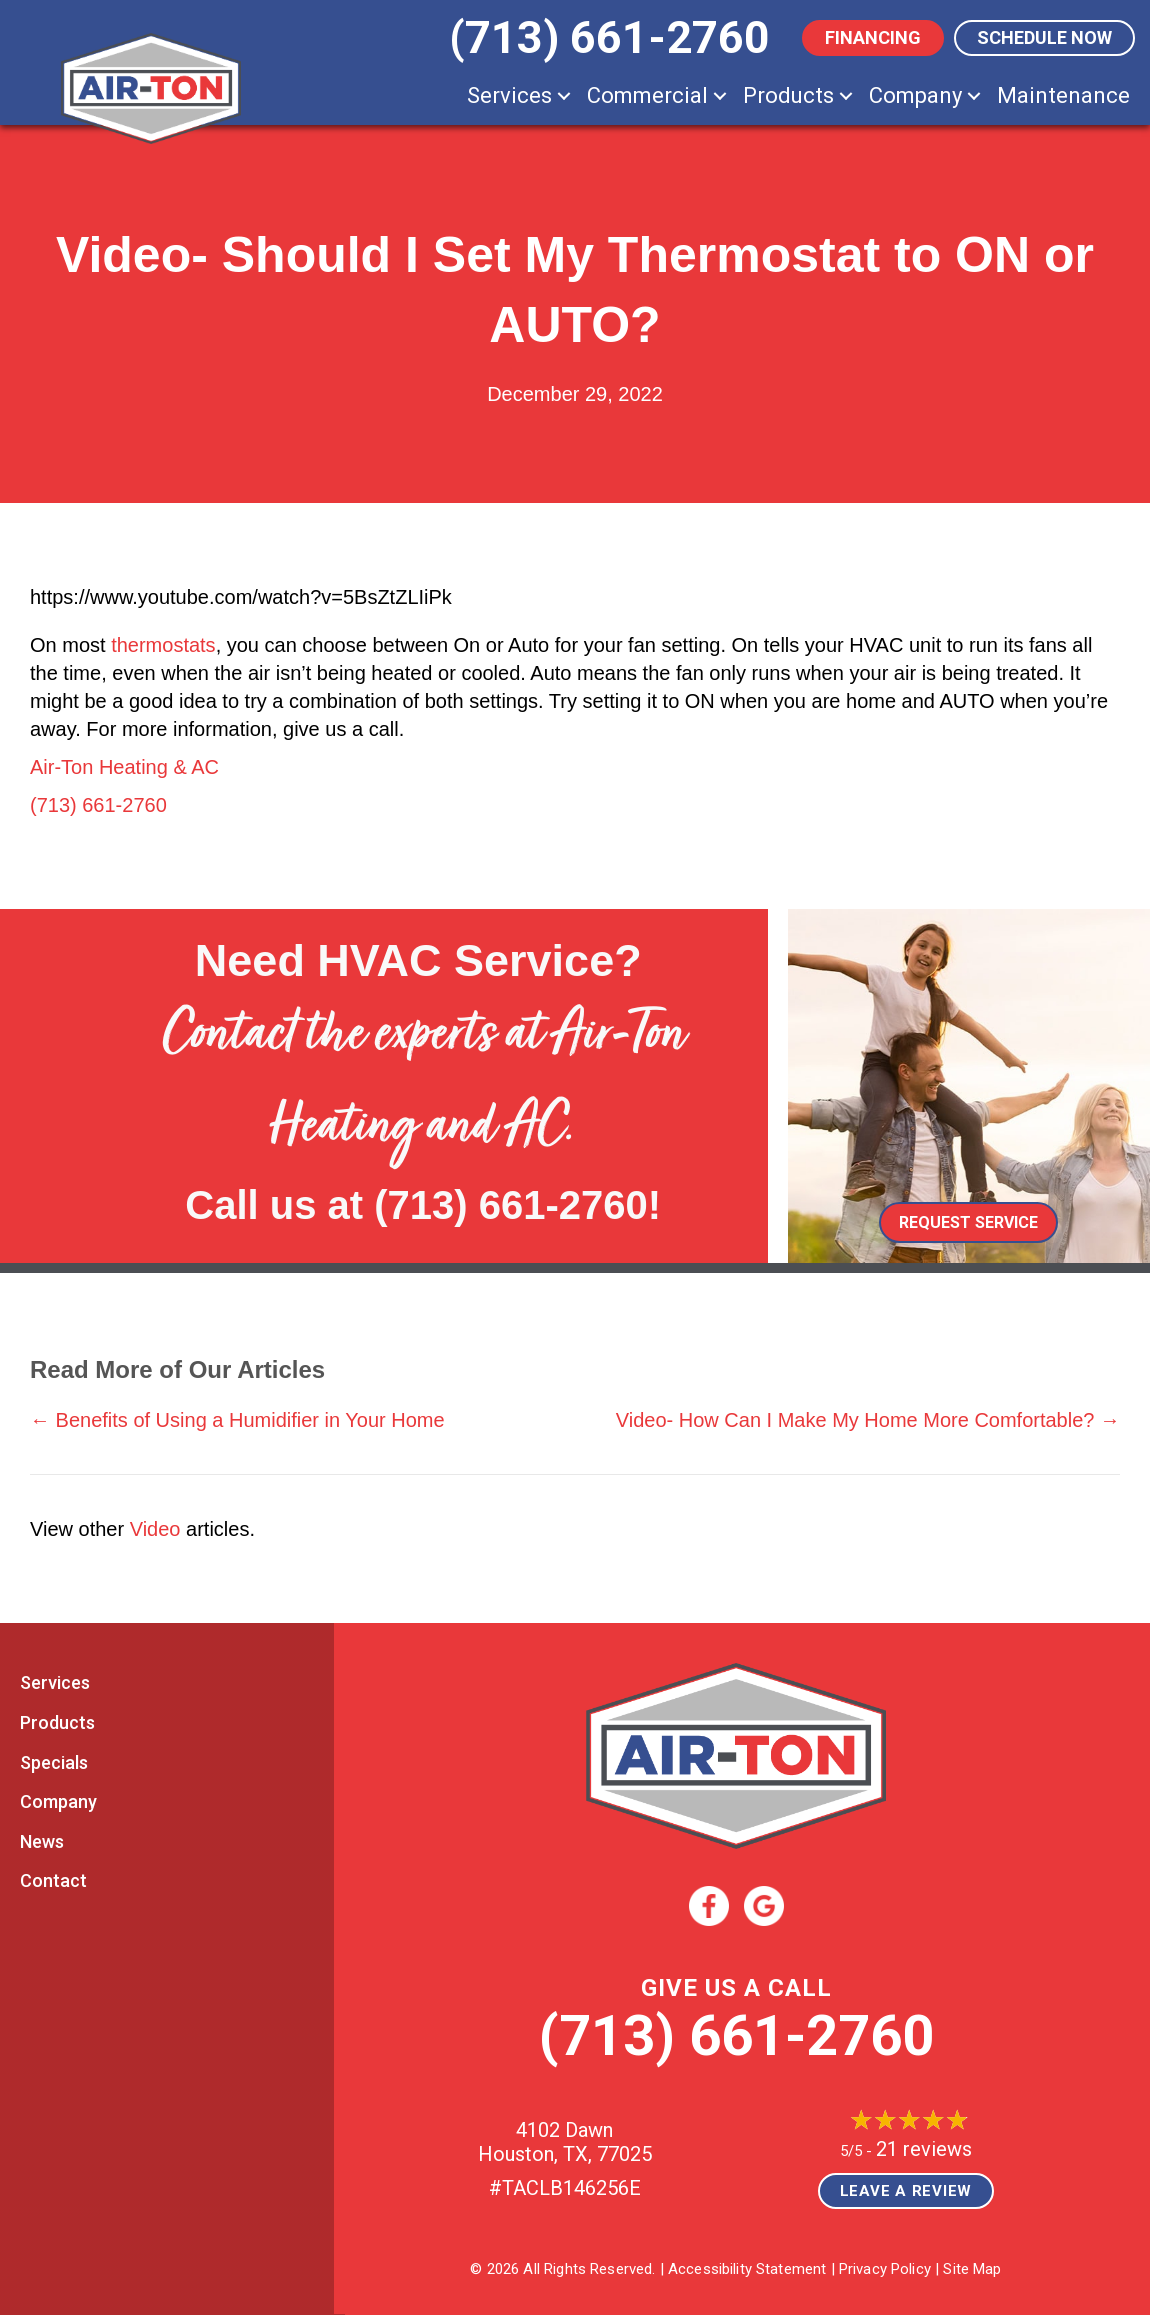 This screenshot has height=2315, width=1150. I want to click on [button], so click(564, 95).